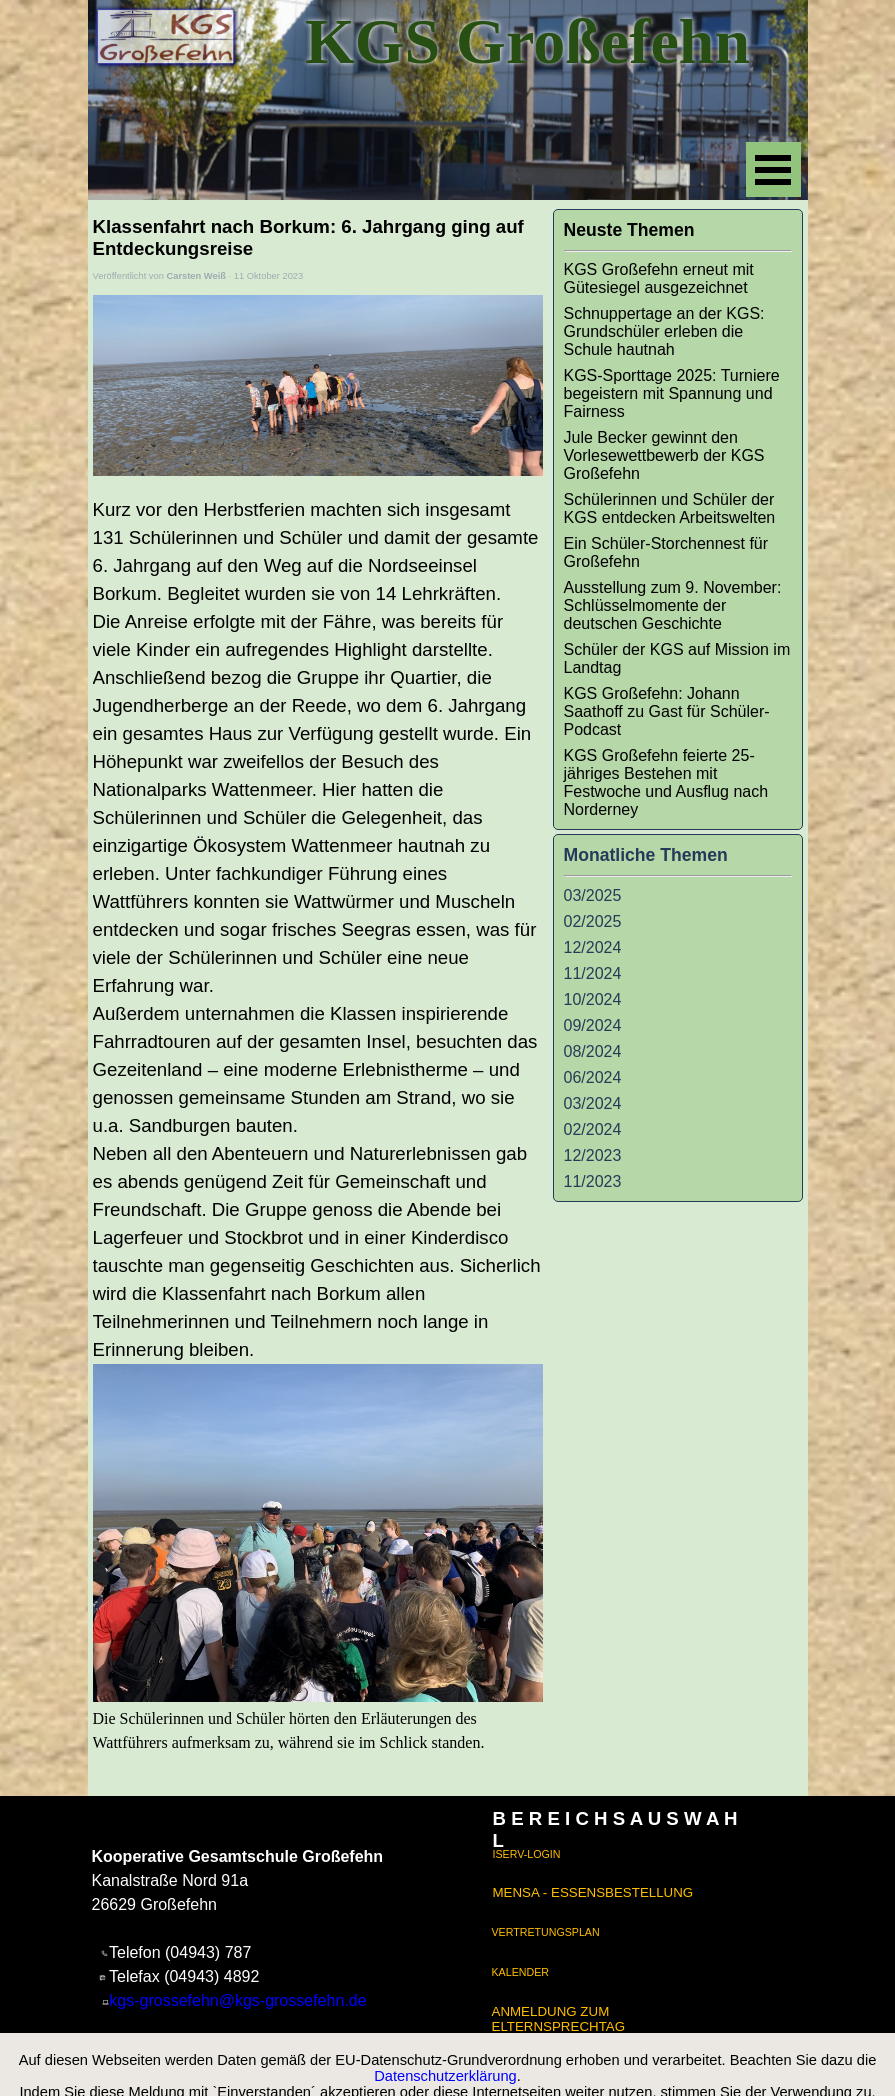 The height and width of the screenshot is (2096, 895). What do you see at coordinates (666, 782) in the screenshot?
I see `KGS Großefehn feierte 25-jähriges Bestehen mit Festwoche und Ausflug nach Norderney` at bounding box center [666, 782].